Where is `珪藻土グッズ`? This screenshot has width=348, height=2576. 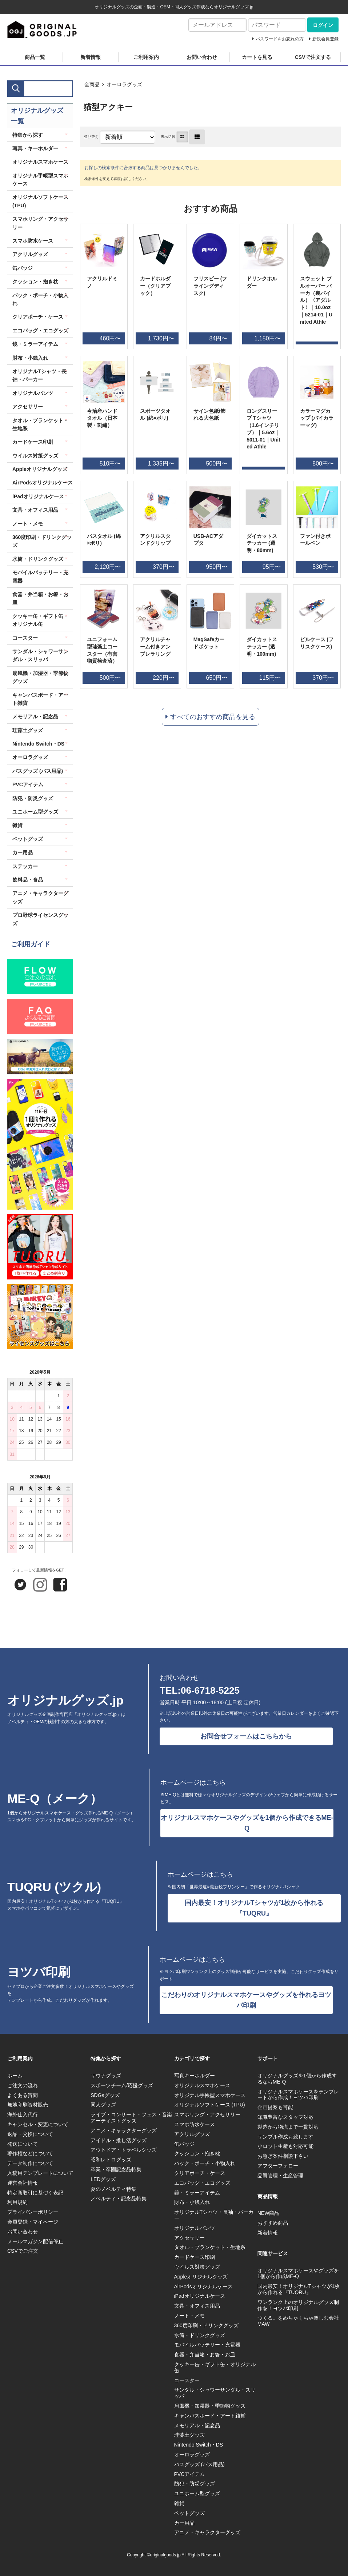 珪藻土グッズ is located at coordinates (27, 730).